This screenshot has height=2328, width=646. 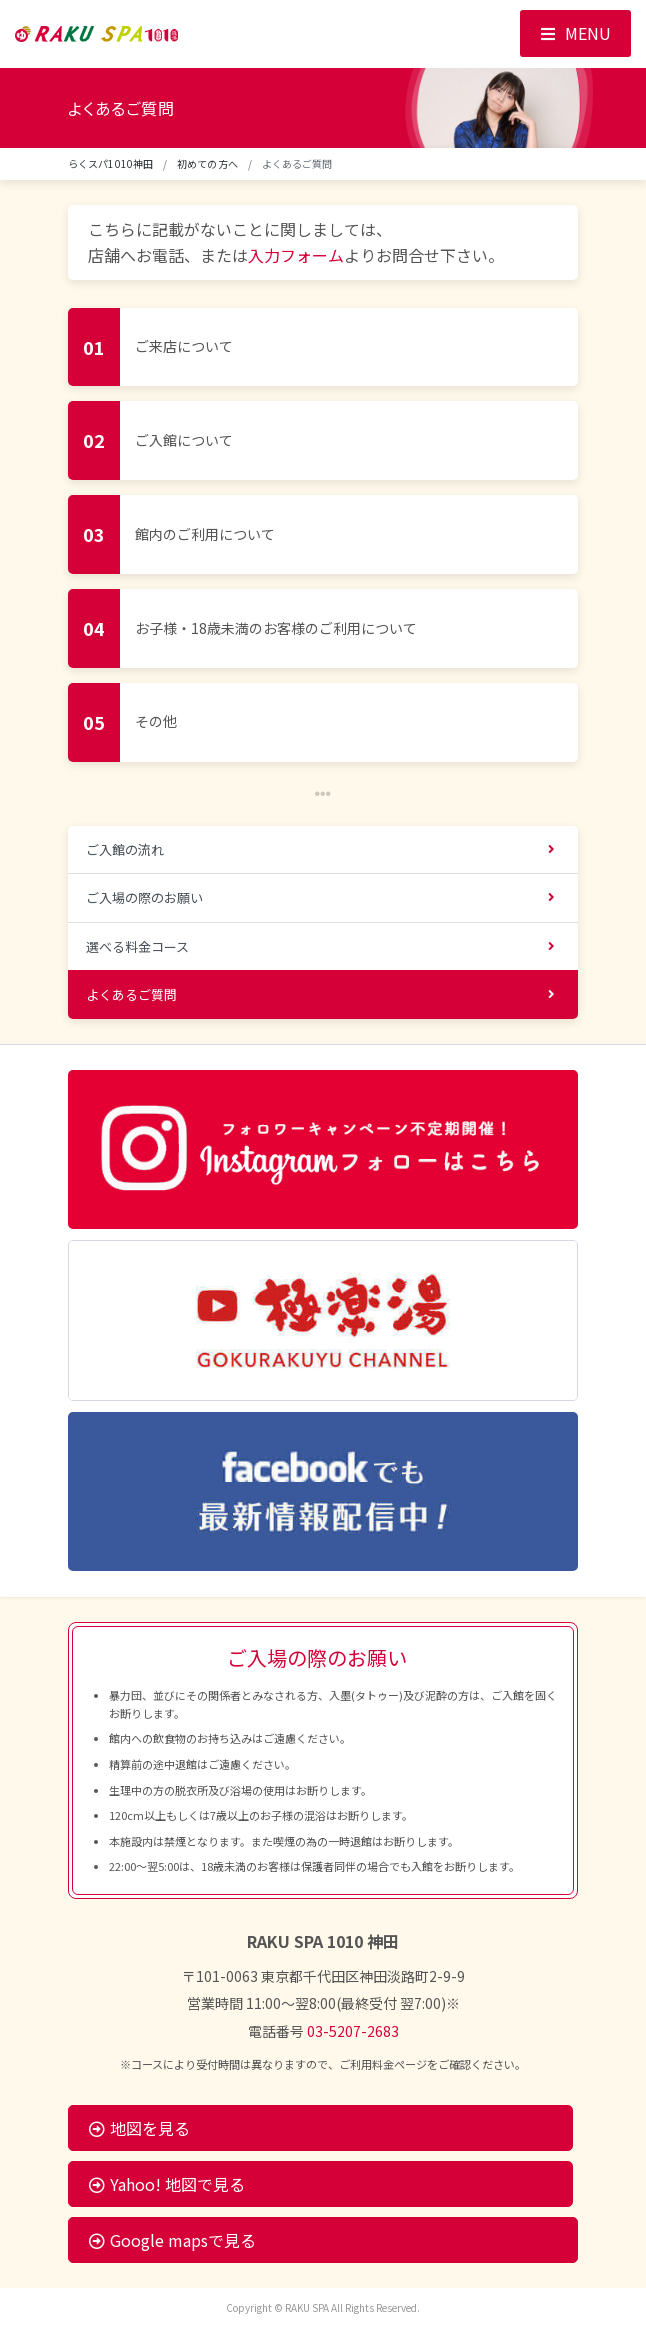 I want to click on 初めての方へ, so click(x=207, y=163).